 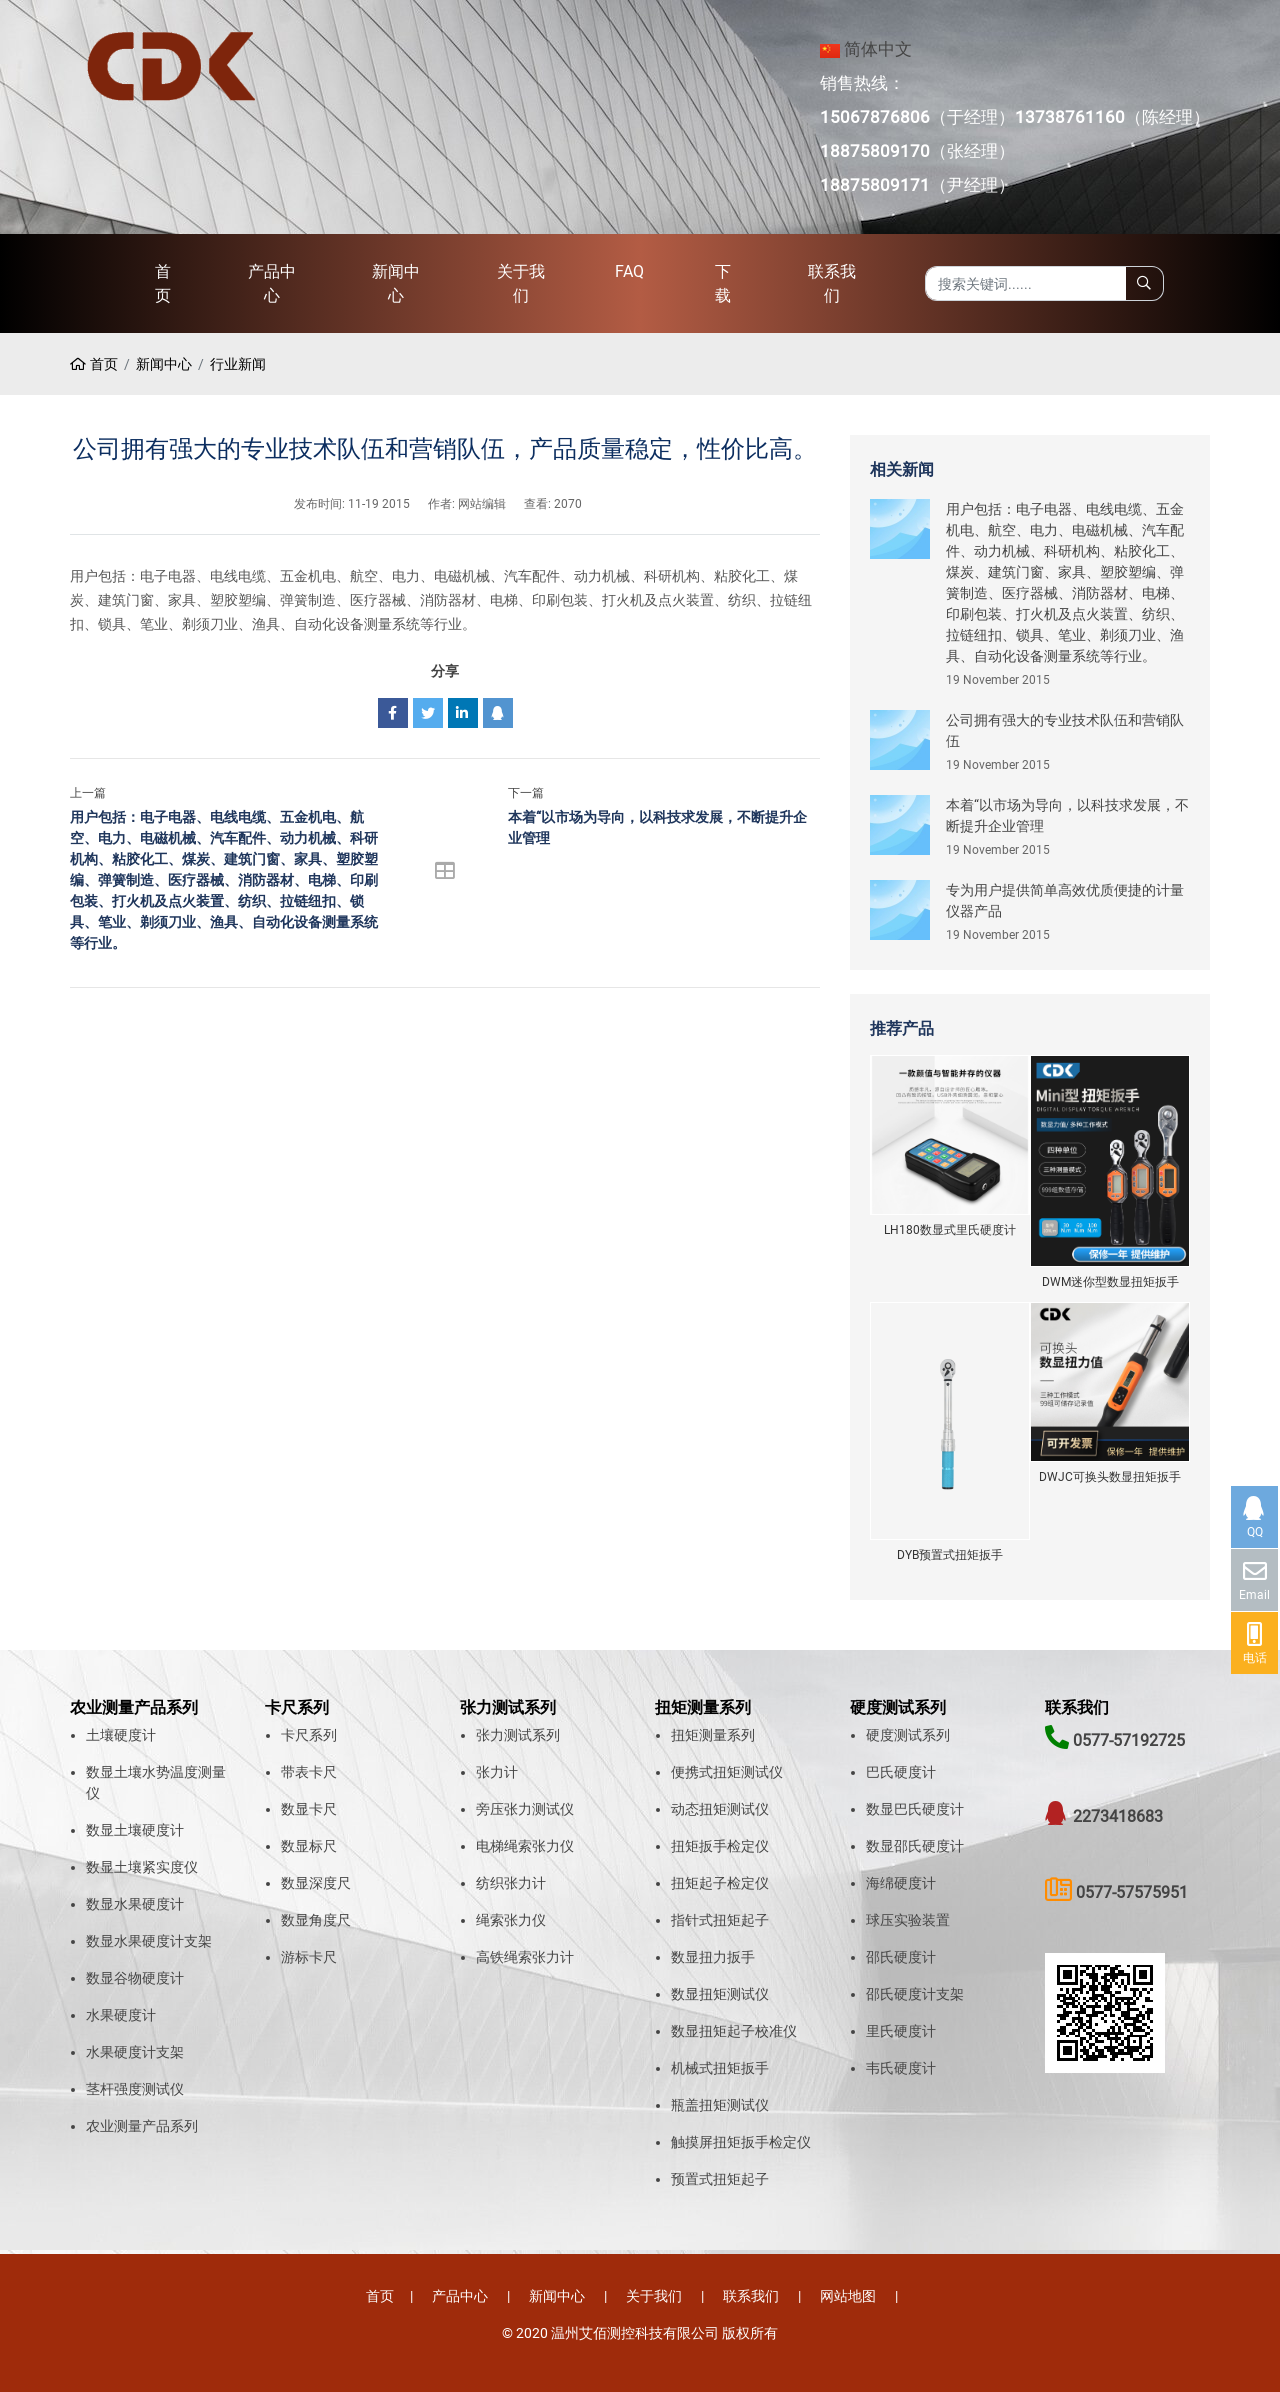 I want to click on 韦氏硬度计, so click(x=901, y=2068).